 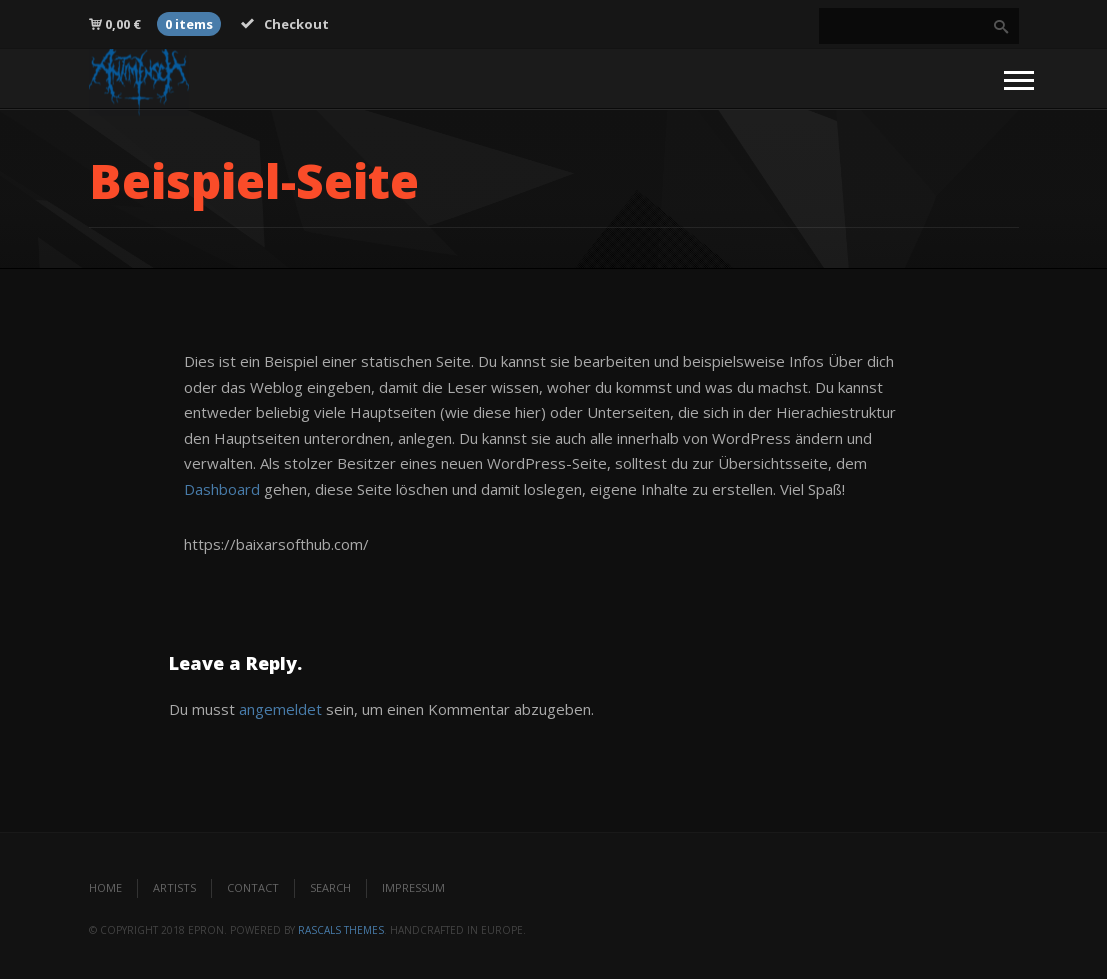 I want to click on Checkout, so click(x=285, y=24).